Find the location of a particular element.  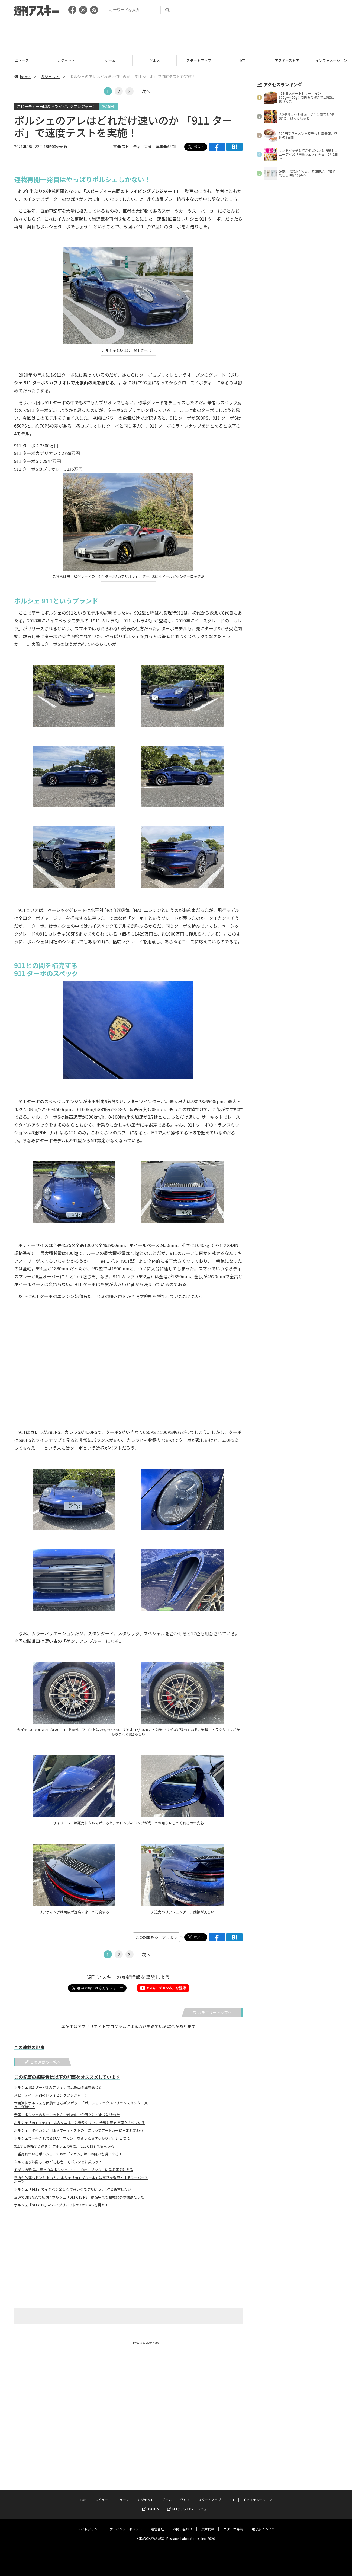

モデルの新 唯、真っ白なポルシェ「911」のオープンカーに乗る夢を叶える is located at coordinates (73, 2170).